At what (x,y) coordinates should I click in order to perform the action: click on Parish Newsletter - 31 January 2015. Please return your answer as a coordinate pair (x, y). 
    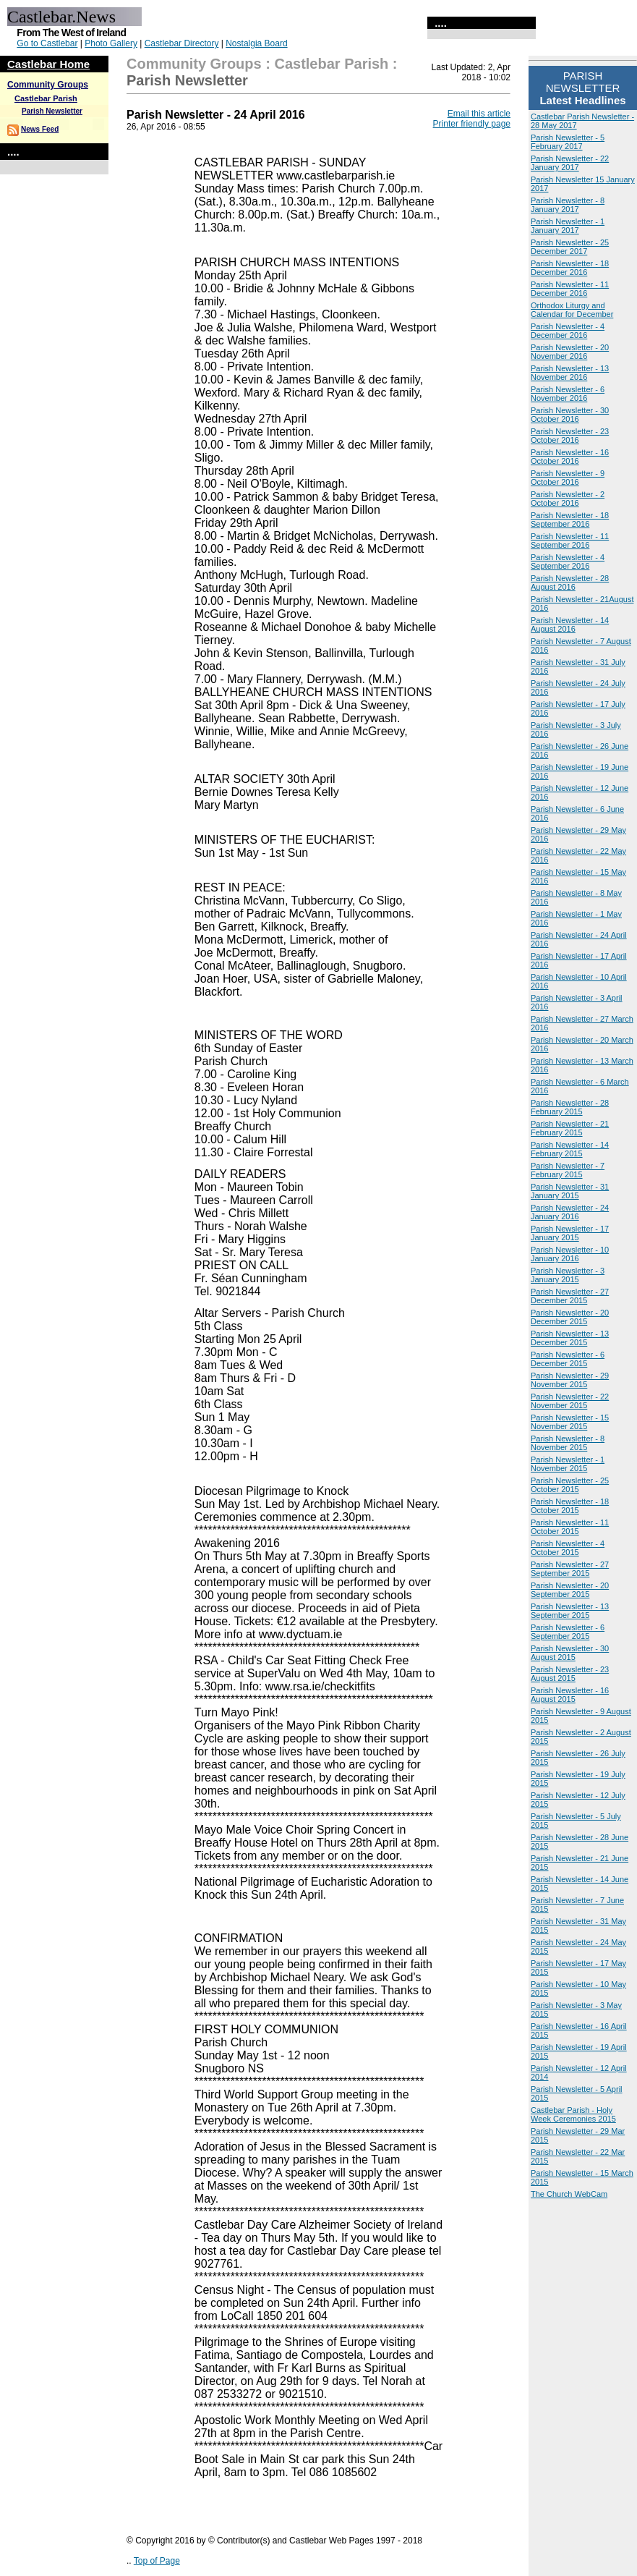
    Looking at the image, I should click on (570, 1191).